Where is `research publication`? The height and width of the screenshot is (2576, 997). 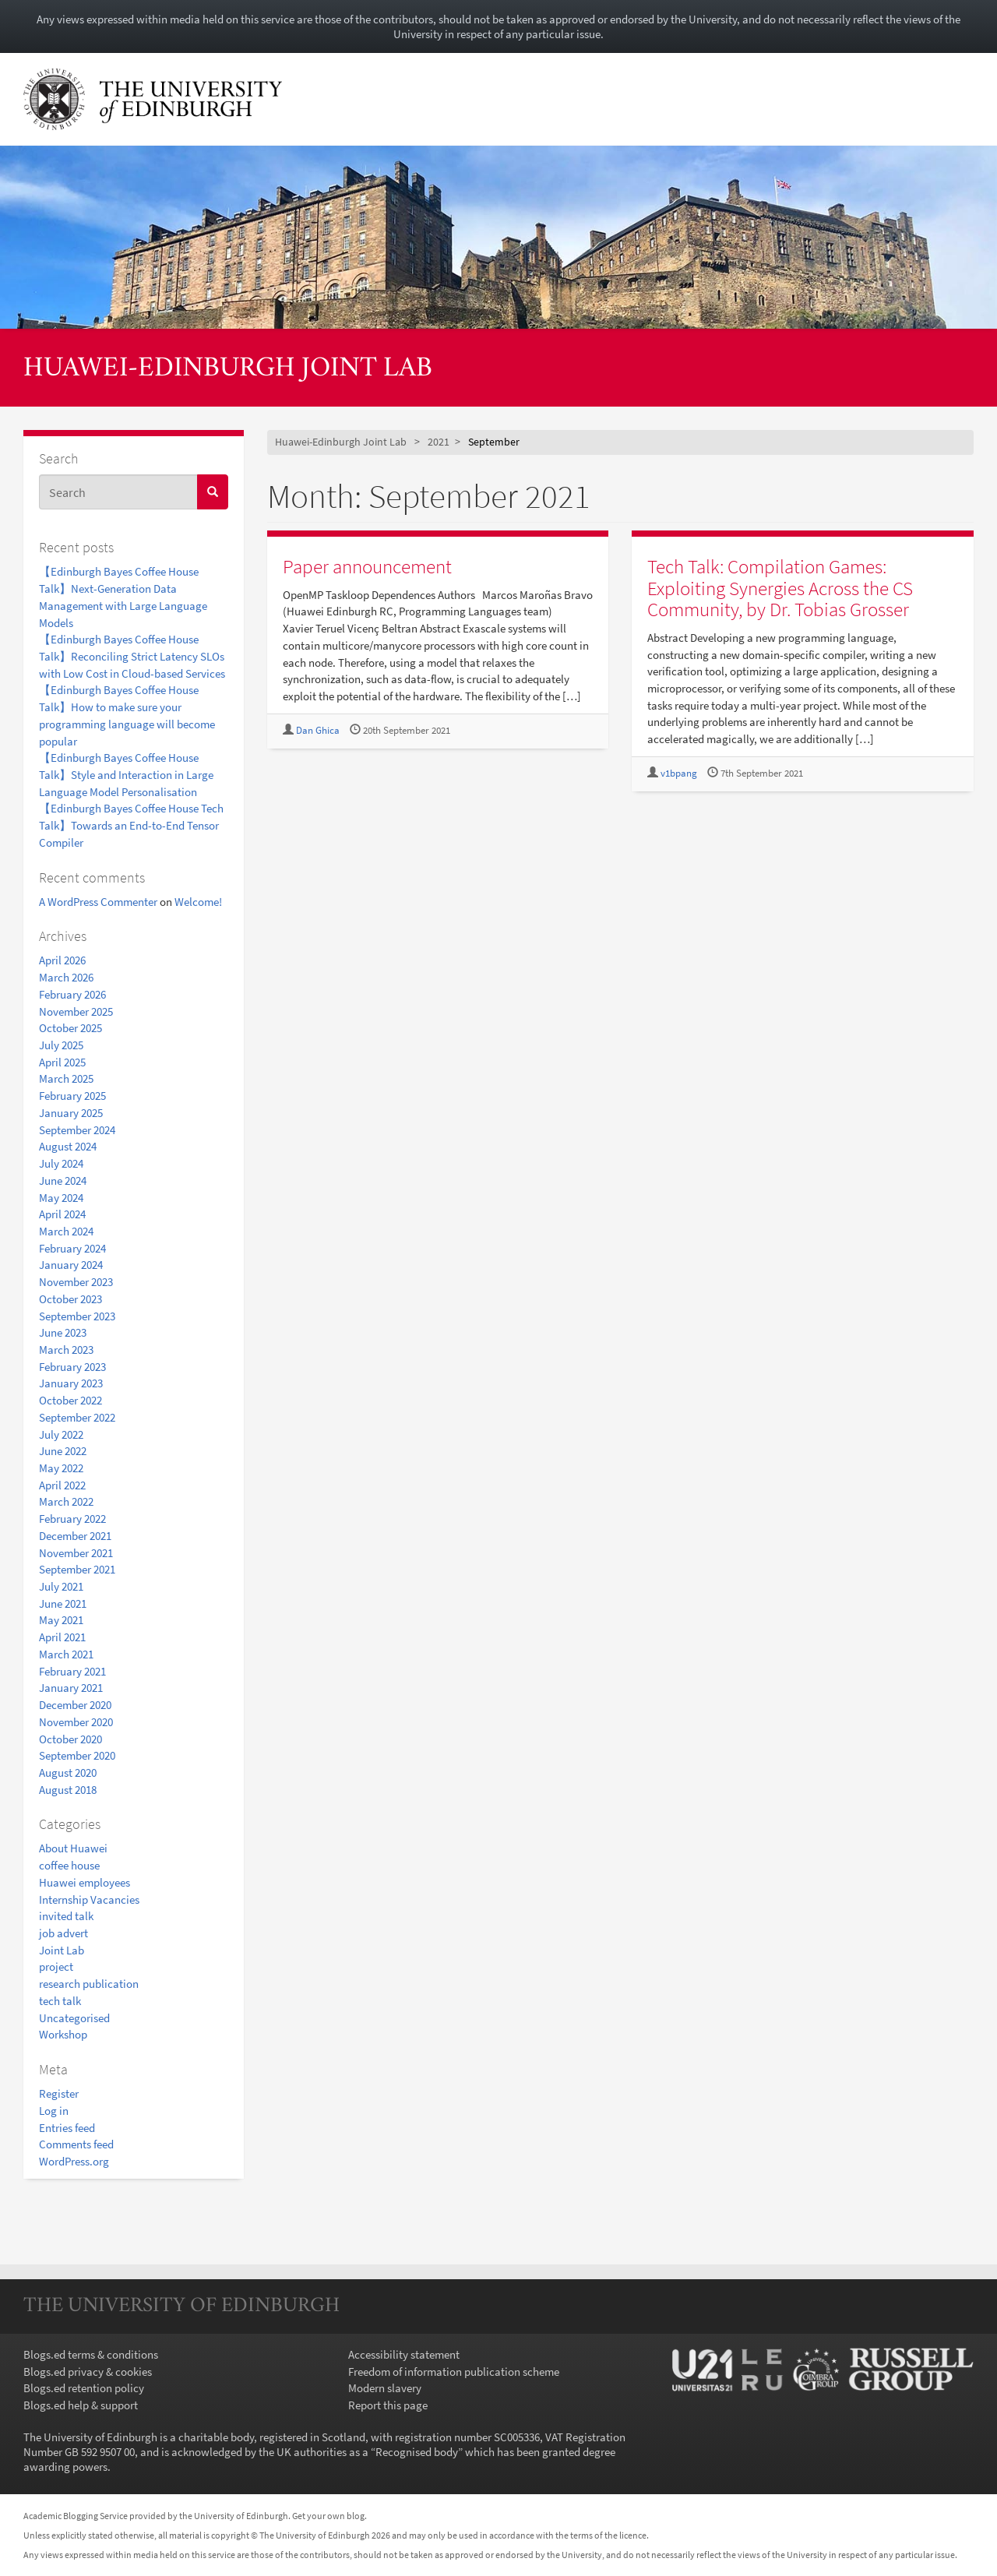 research publication is located at coordinates (89, 1983).